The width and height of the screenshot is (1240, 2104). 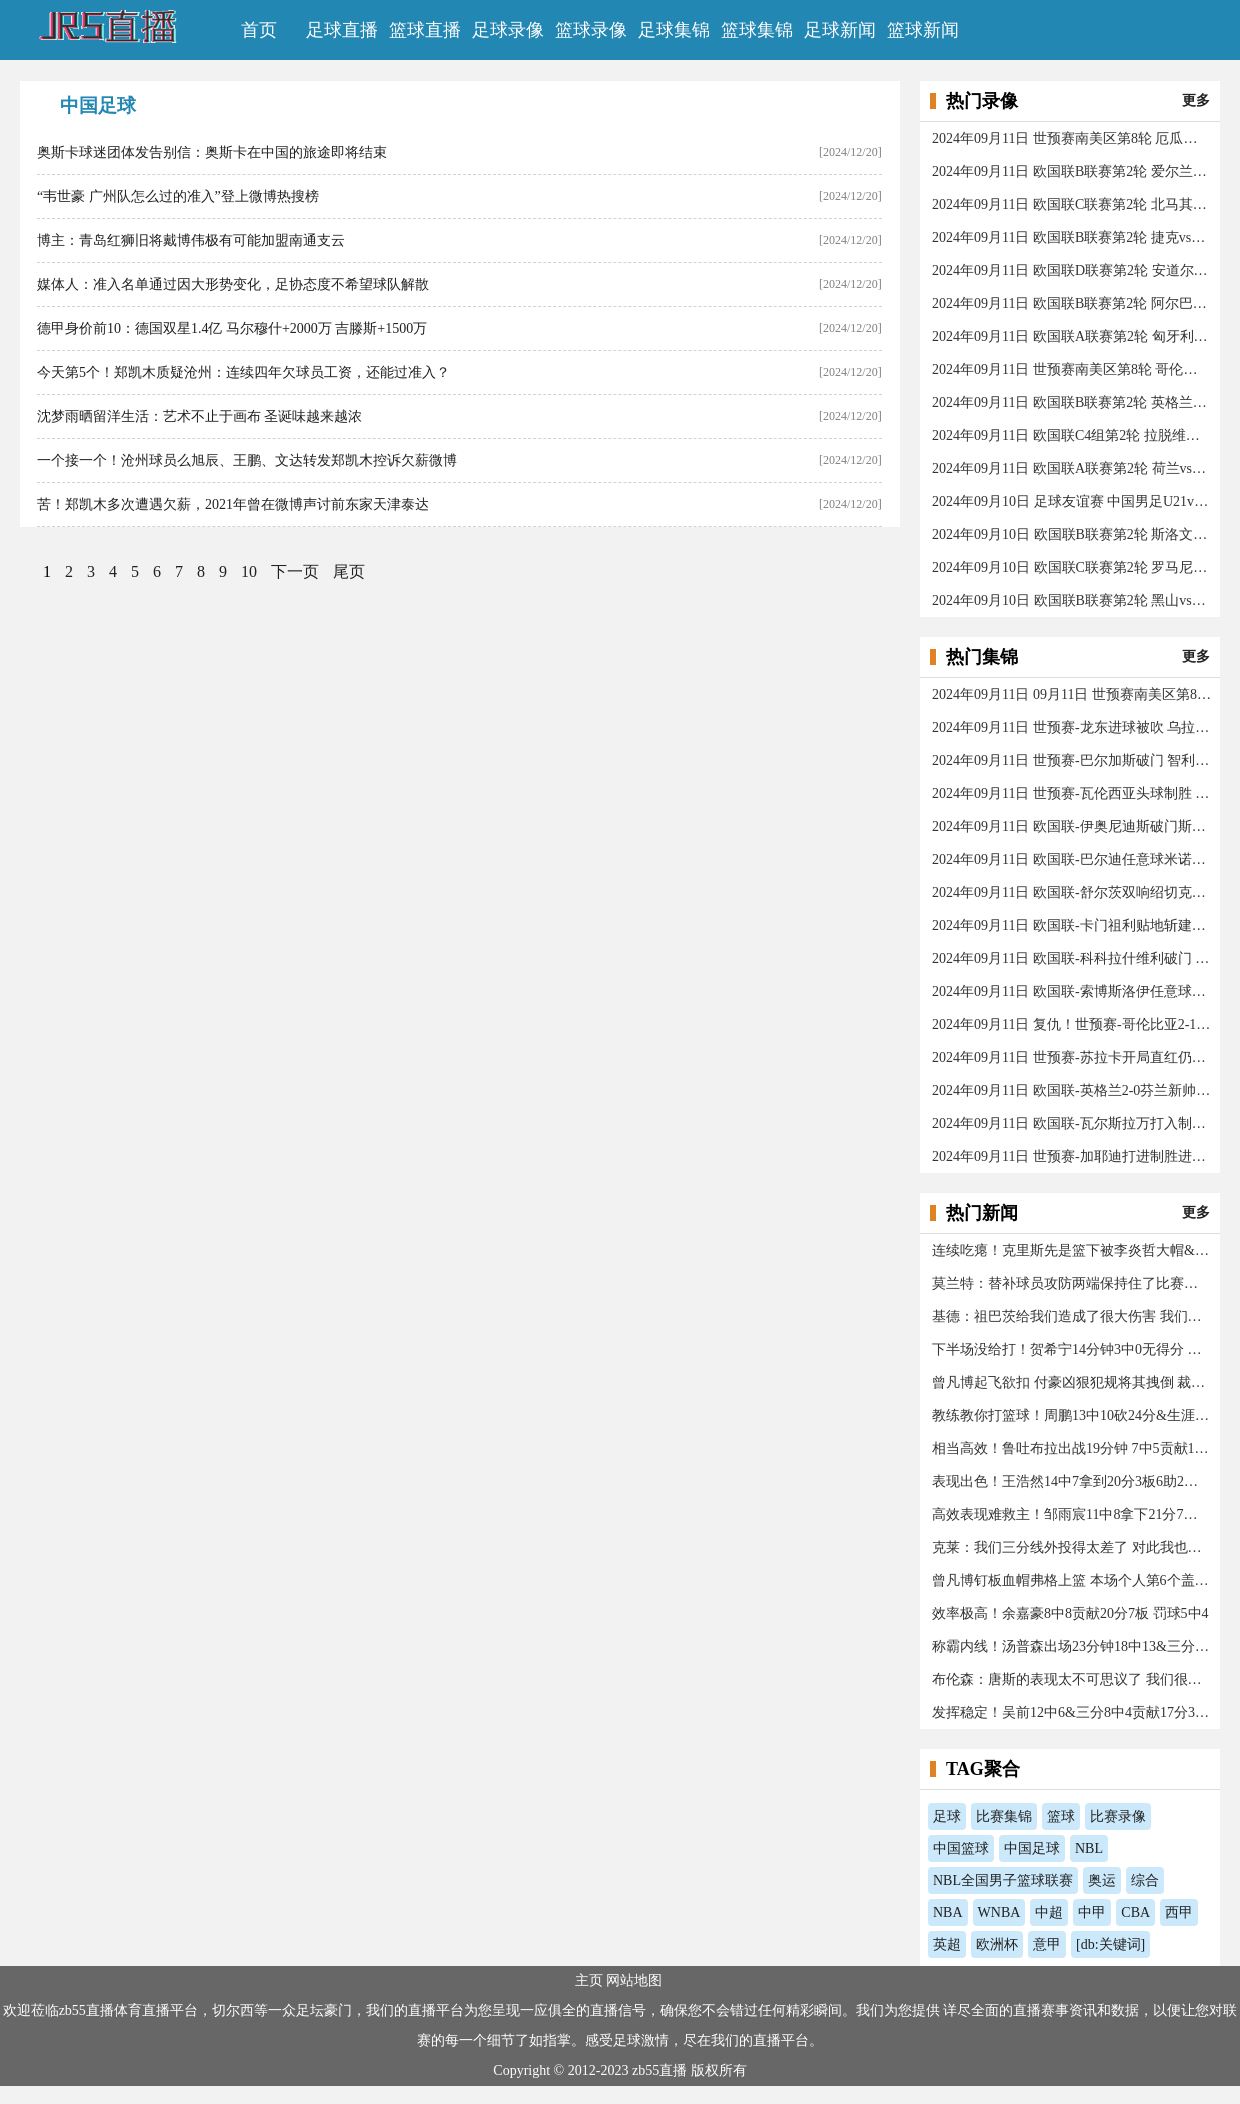 I want to click on 基德：祖巴茨给我们造成了很大伤害 我们已经拼尽全力了, so click(x=1071, y=1316).